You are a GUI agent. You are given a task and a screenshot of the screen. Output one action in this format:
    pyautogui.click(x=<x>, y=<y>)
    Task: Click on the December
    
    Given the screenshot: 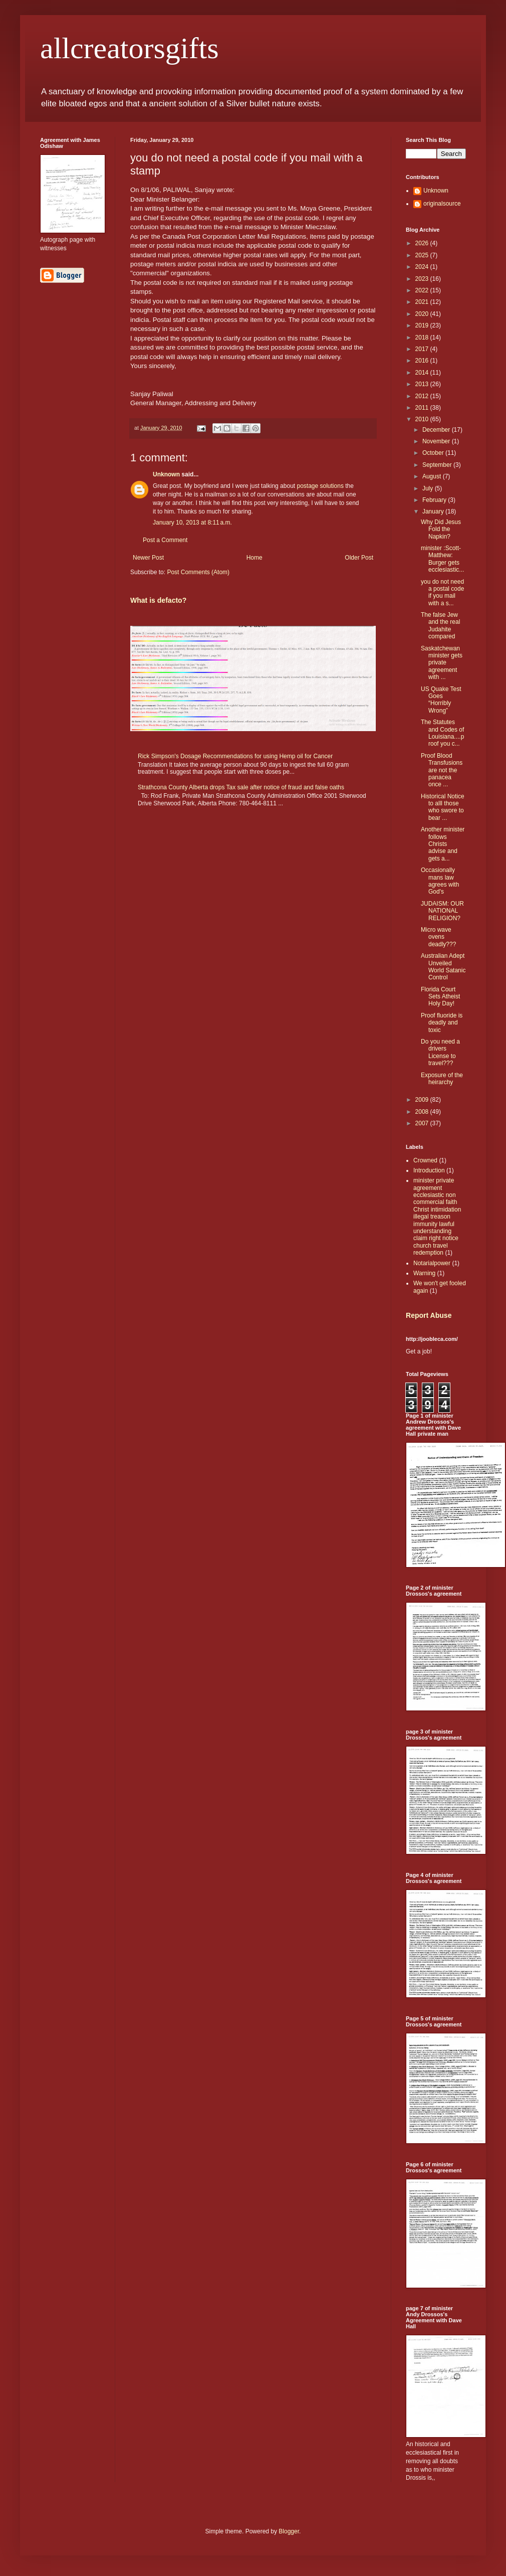 What is the action you would take?
    pyautogui.click(x=437, y=429)
    